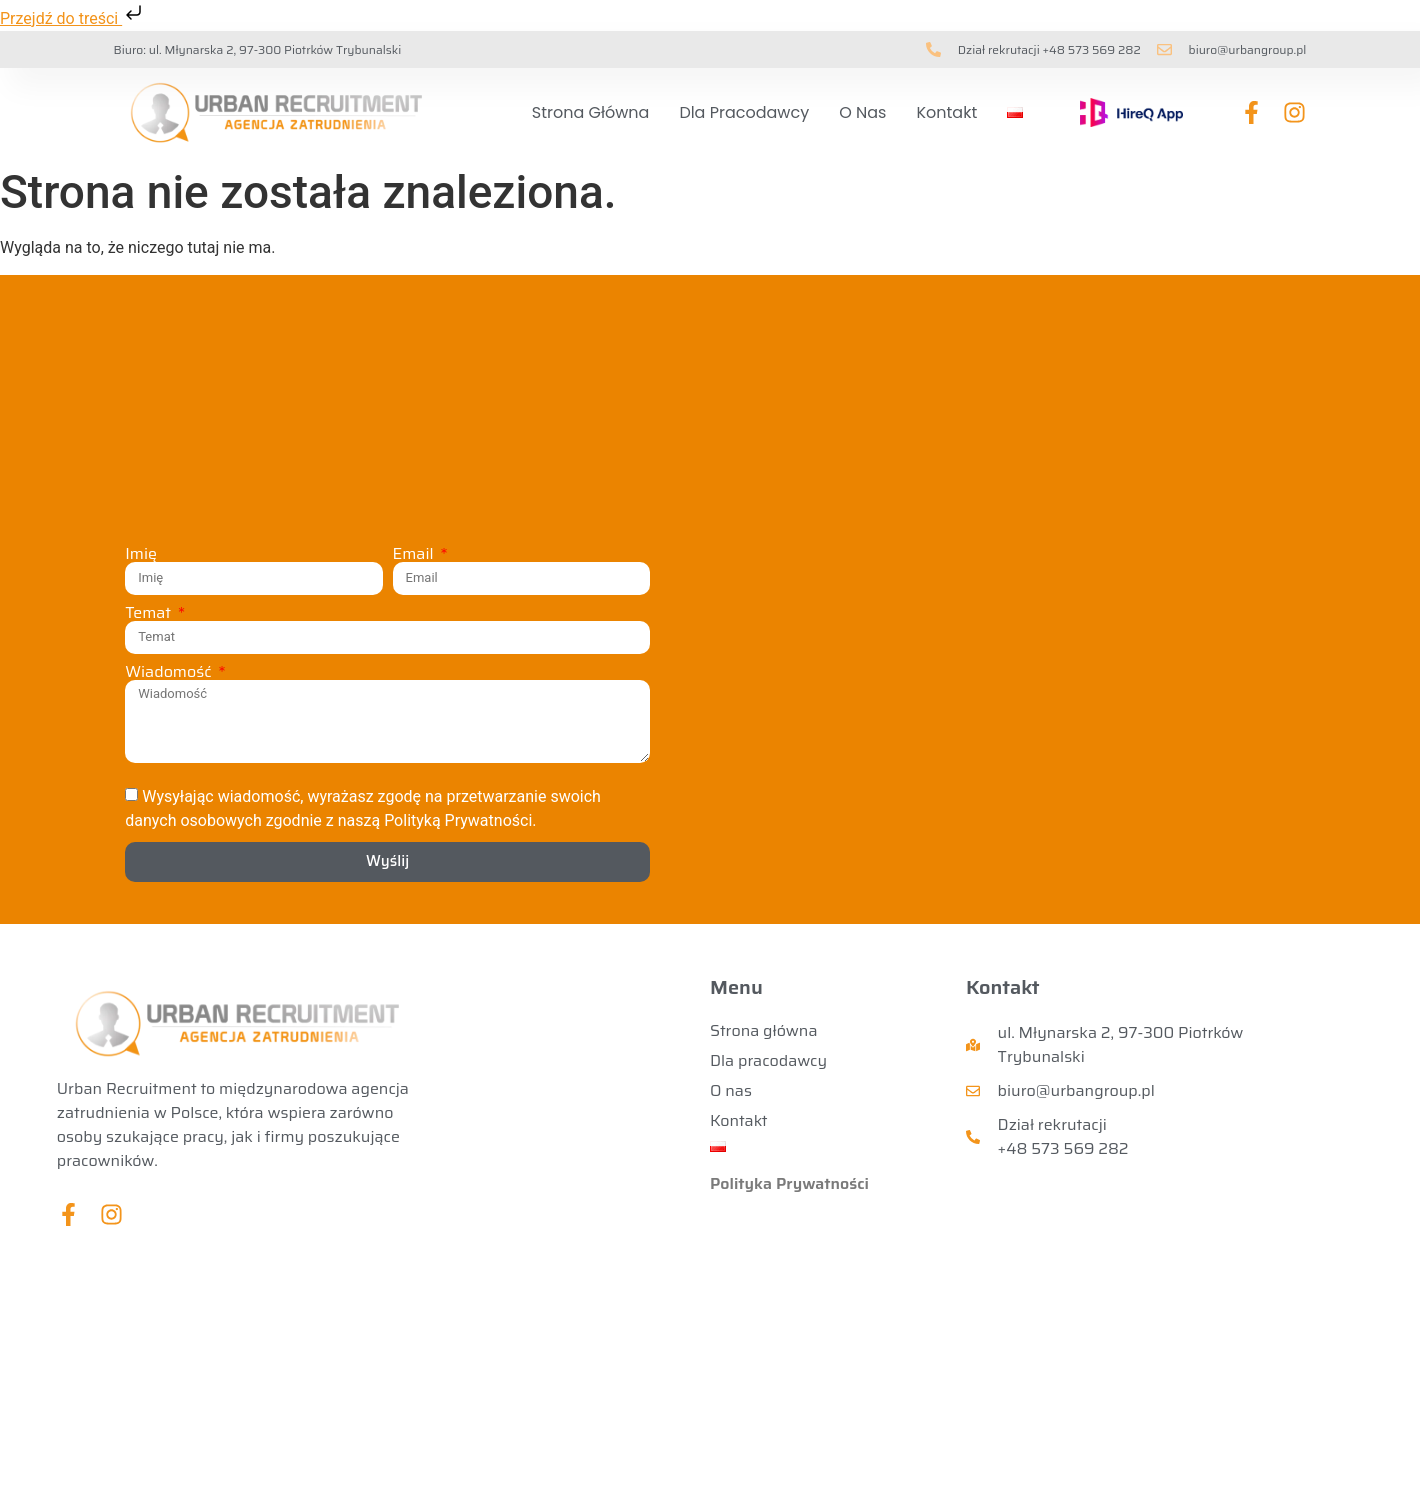 The image size is (1420, 1509). I want to click on Temat, so click(150, 613).